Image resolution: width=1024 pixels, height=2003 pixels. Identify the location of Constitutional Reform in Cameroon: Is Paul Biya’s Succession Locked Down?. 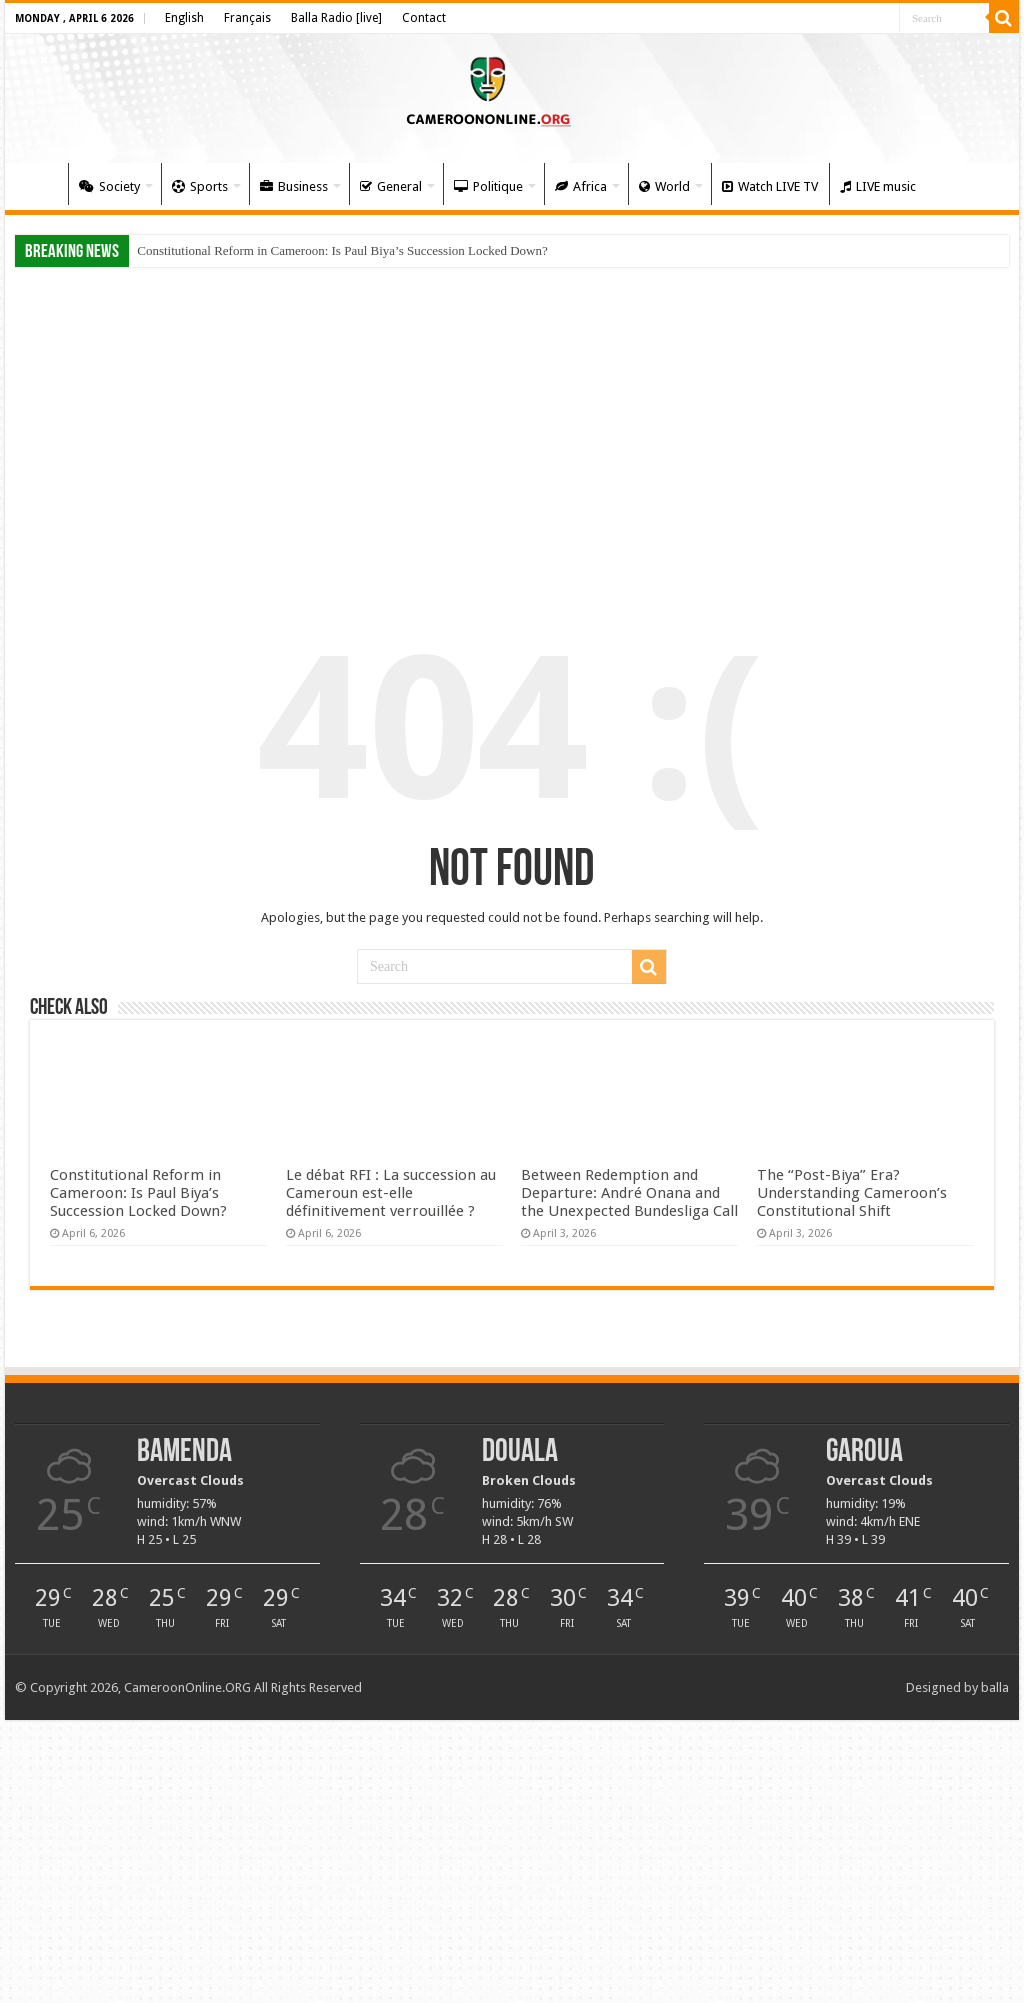
(342, 250).